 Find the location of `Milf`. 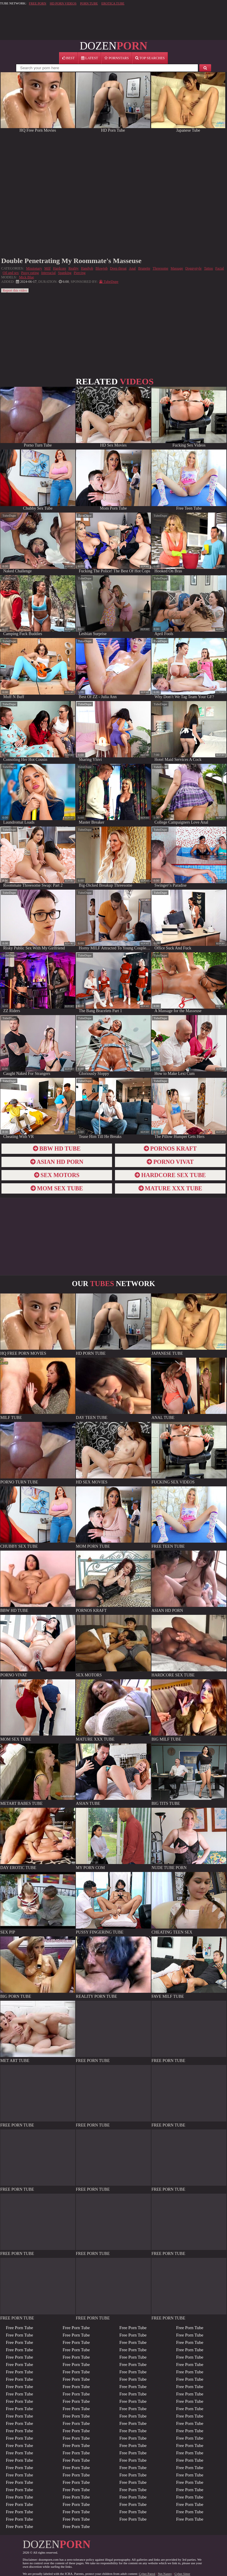

Milf is located at coordinates (47, 268).